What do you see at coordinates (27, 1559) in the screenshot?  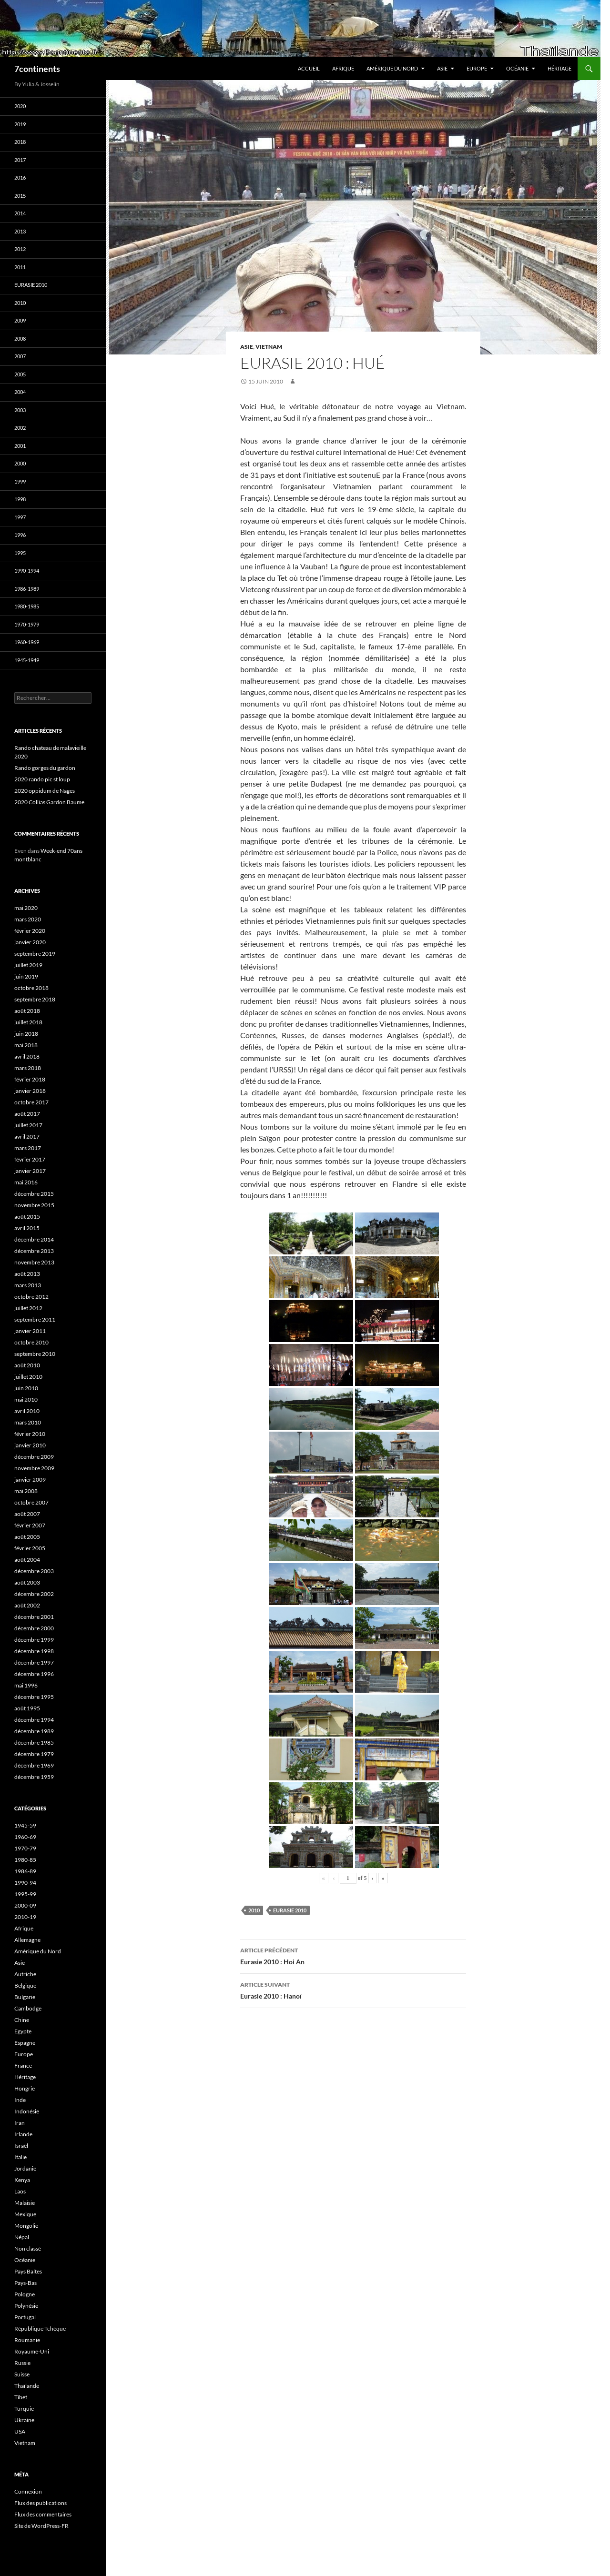 I see `août 2004` at bounding box center [27, 1559].